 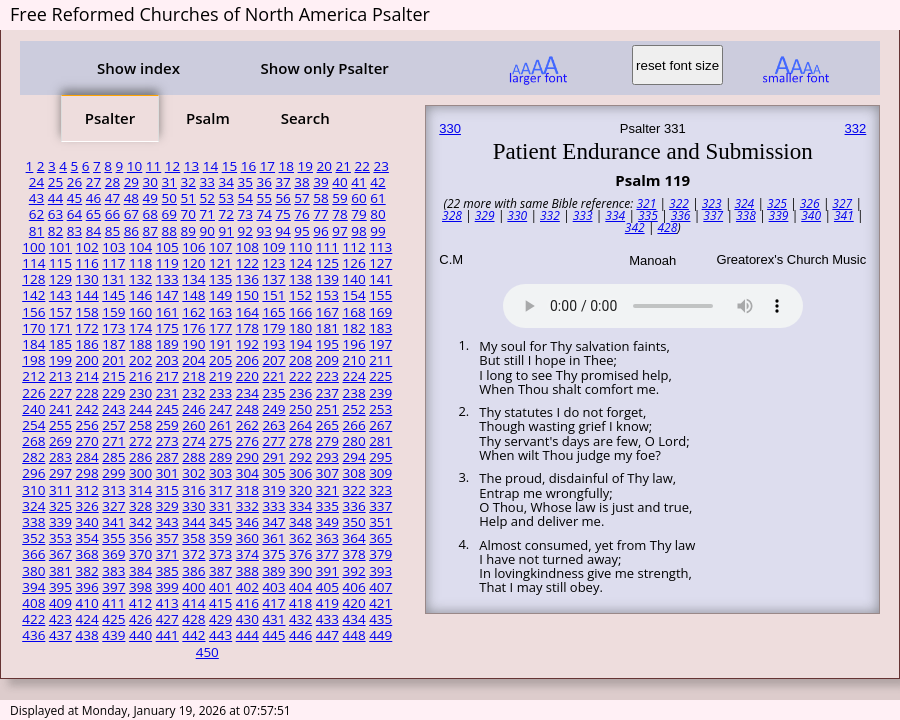 What do you see at coordinates (377, 198) in the screenshot?
I see `61` at bounding box center [377, 198].